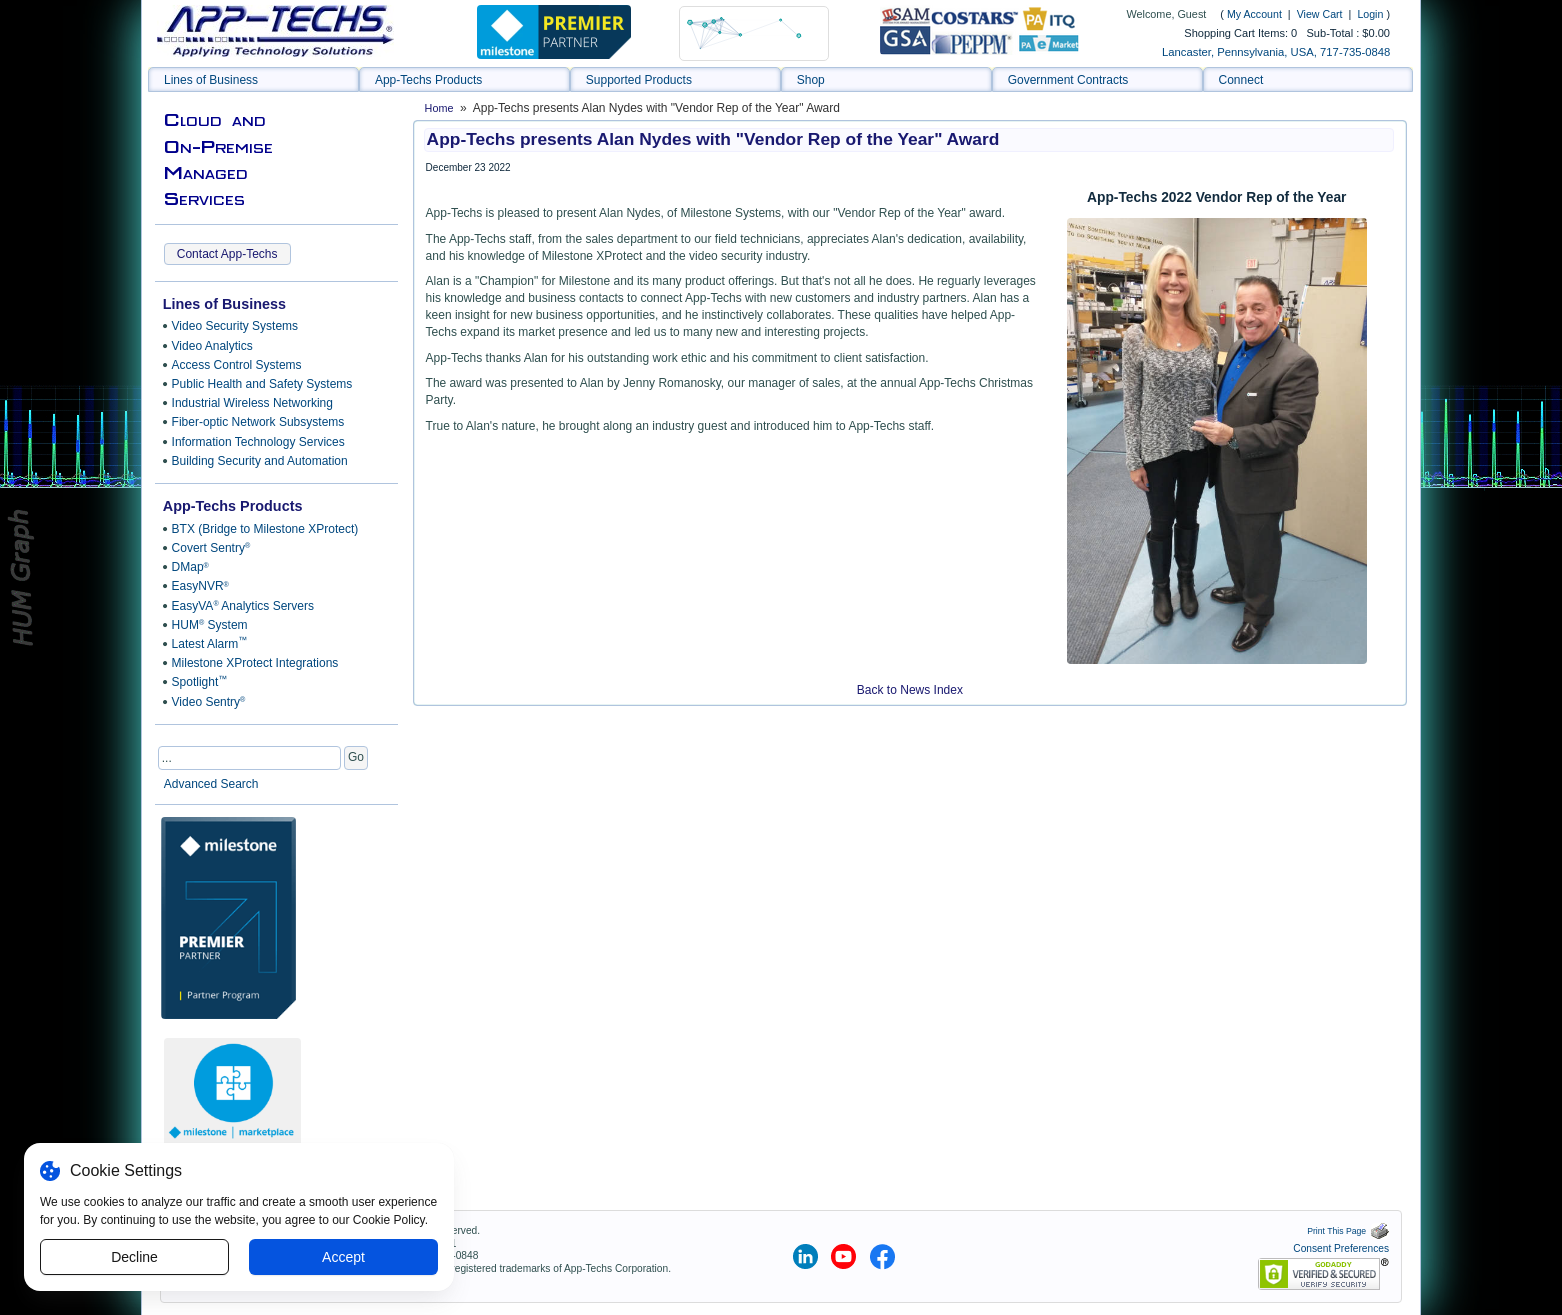 The height and width of the screenshot is (1315, 1562). What do you see at coordinates (255, 663) in the screenshot?
I see `Milestone XProtect Integrations` at bounding box center [255, 663].